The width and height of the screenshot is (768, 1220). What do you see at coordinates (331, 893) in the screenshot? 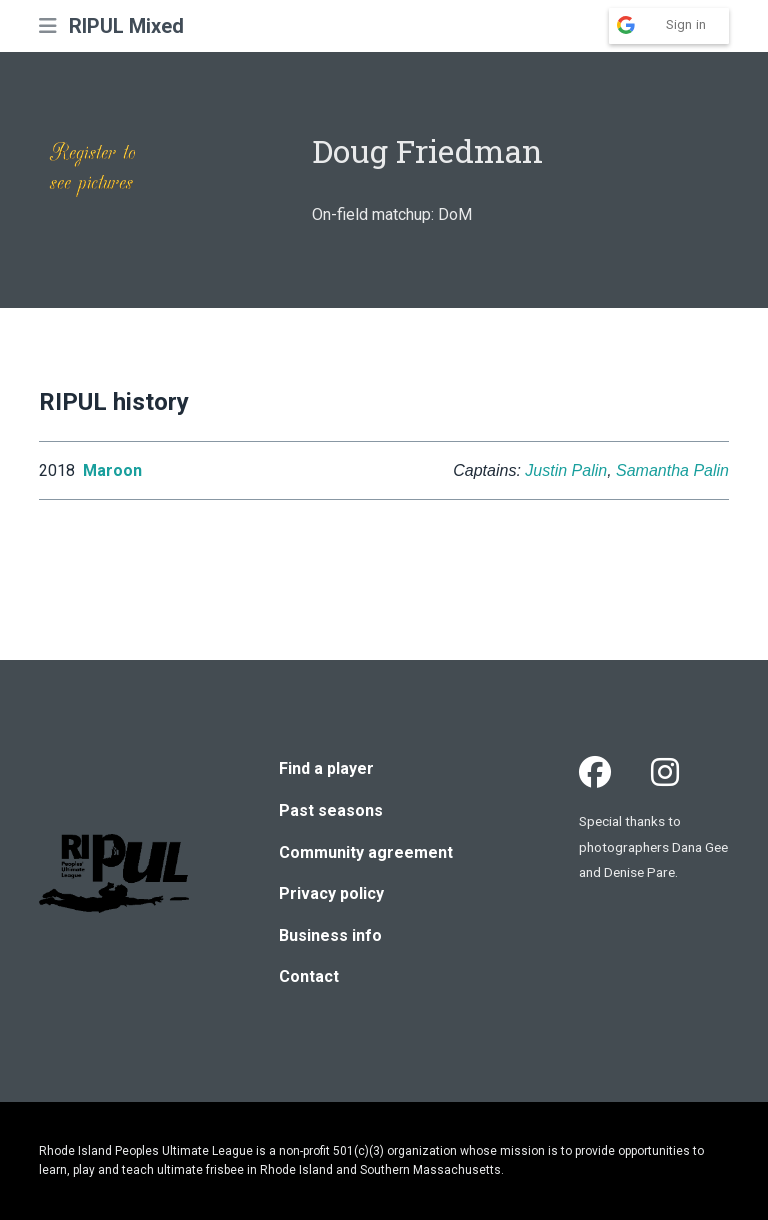
I see `Privacy policy` at bounding box center [331, 893].